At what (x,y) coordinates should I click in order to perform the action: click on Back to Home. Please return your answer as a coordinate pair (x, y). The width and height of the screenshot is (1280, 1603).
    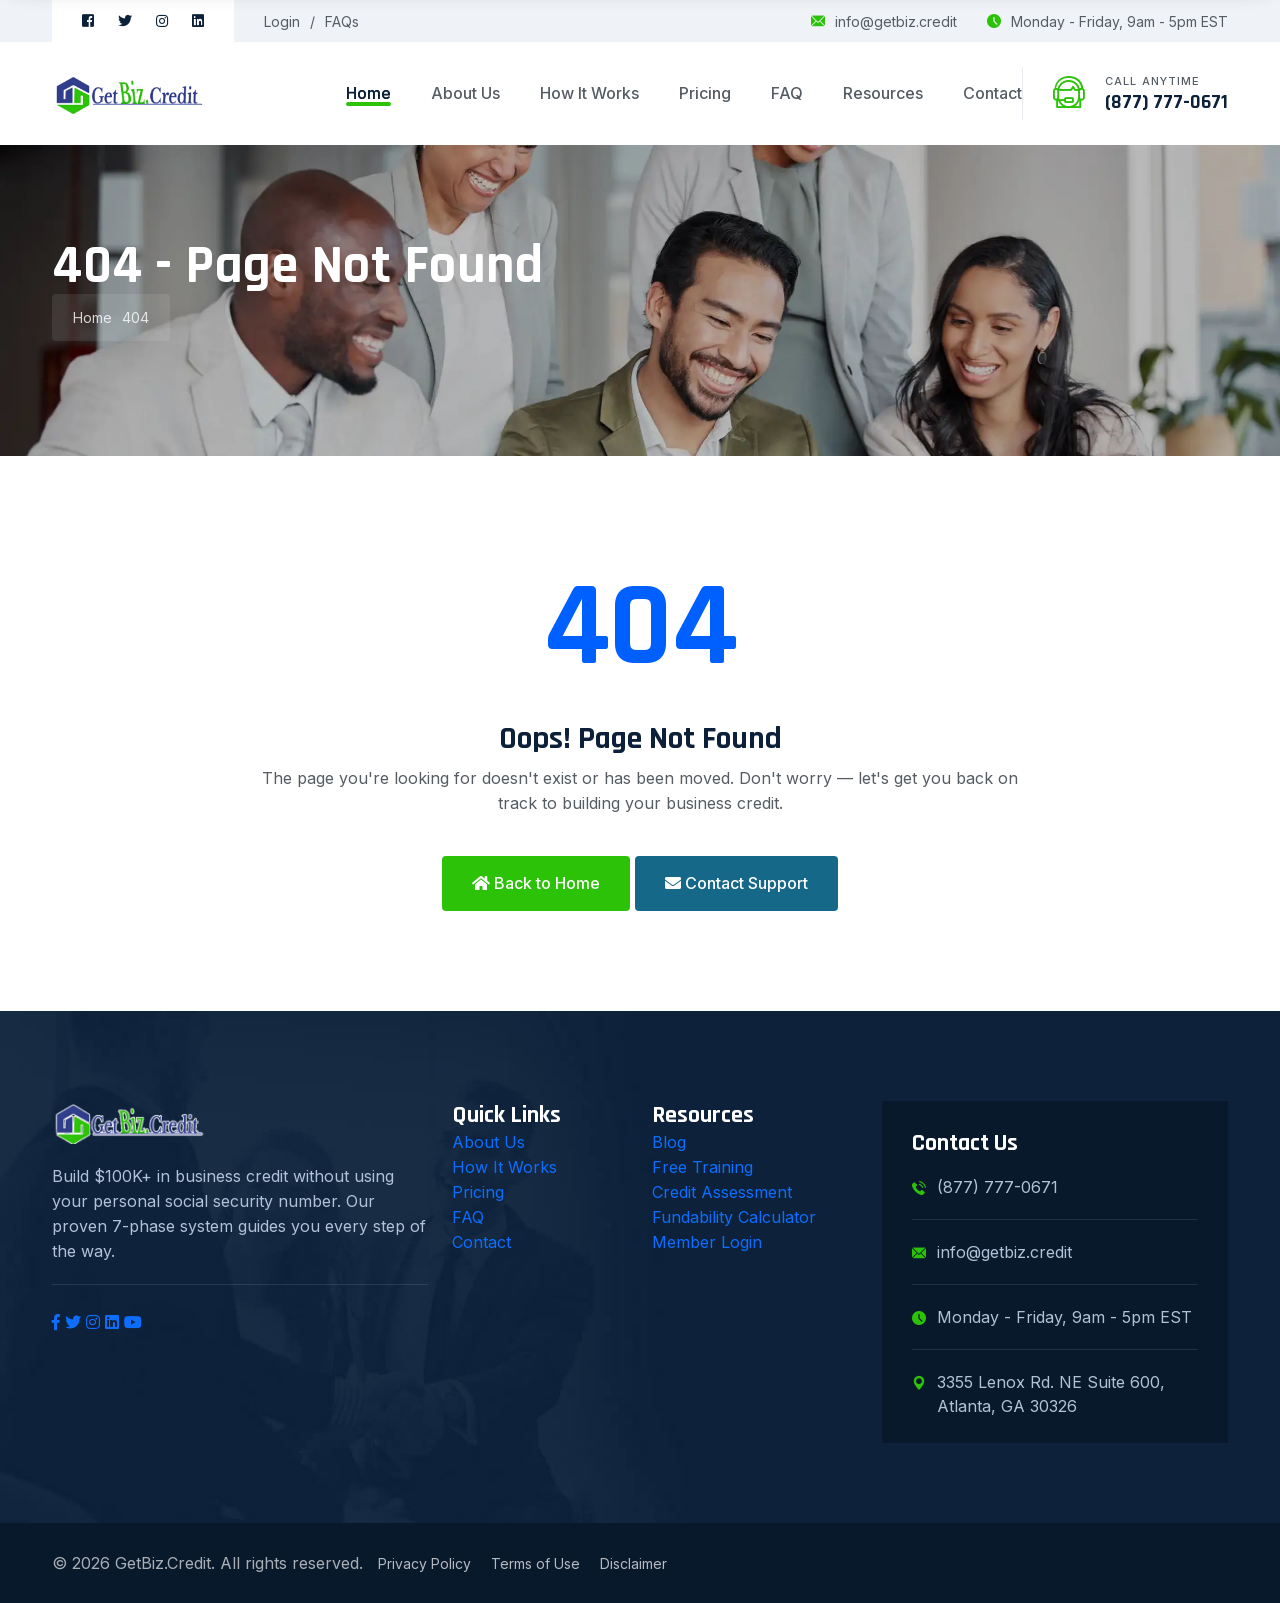
    Looking at the image, I should click on (536, 883).